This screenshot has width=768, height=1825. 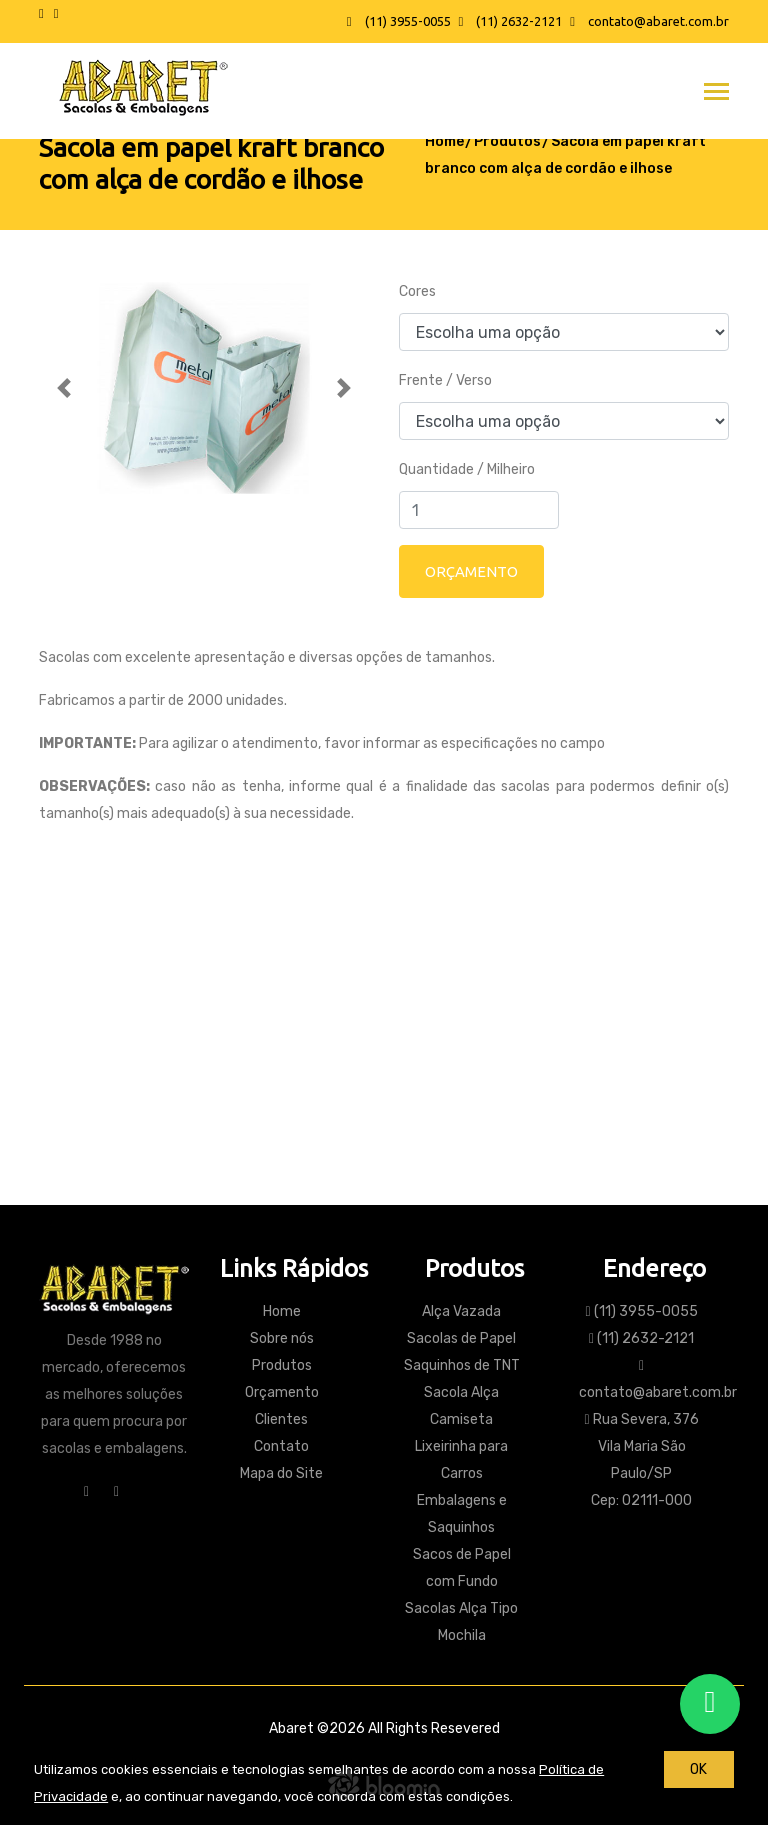 I want to click on (11) 2632-2121, so click(x=511, y=21).